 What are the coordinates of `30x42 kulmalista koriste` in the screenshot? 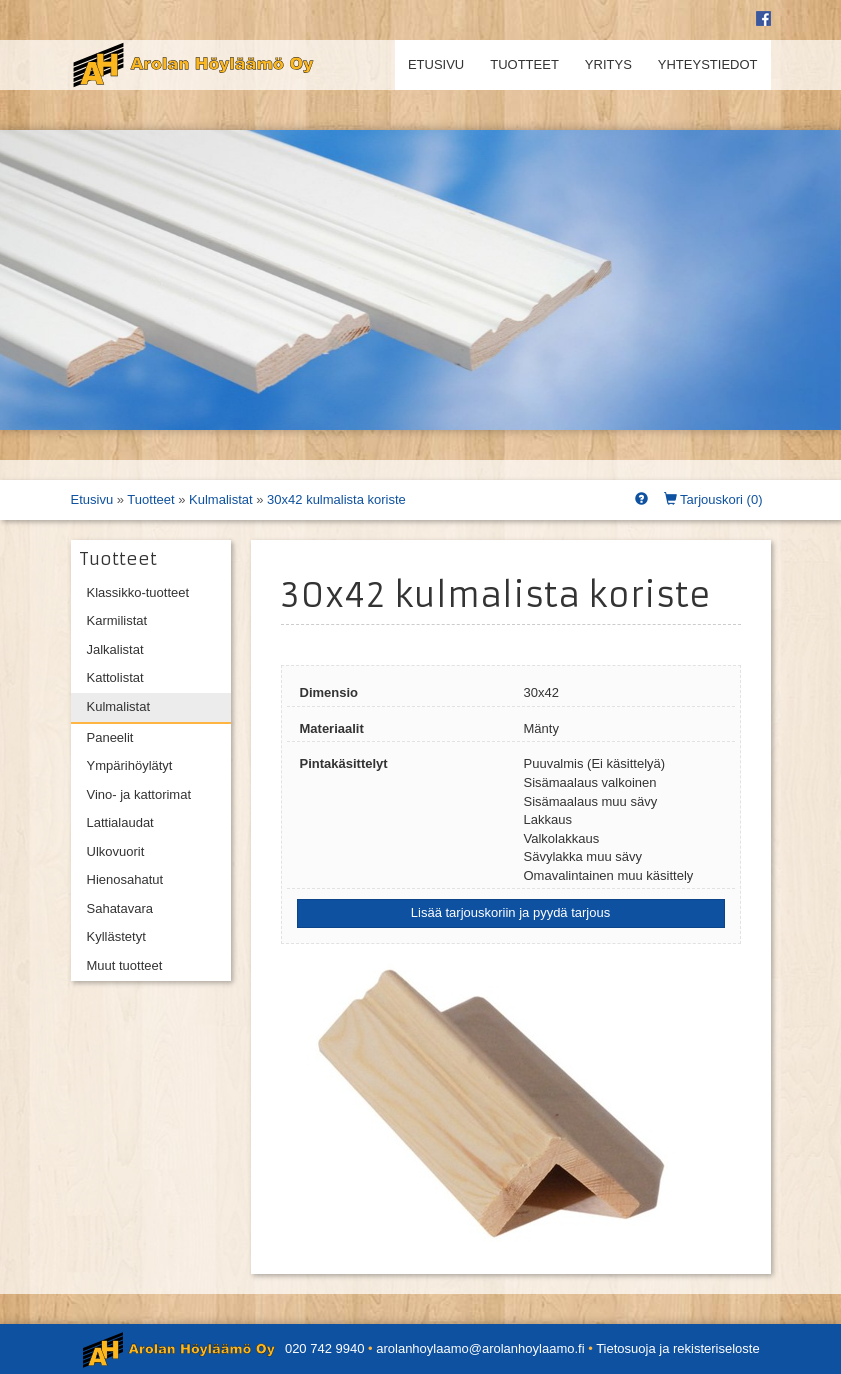 It's located at (336, 499).